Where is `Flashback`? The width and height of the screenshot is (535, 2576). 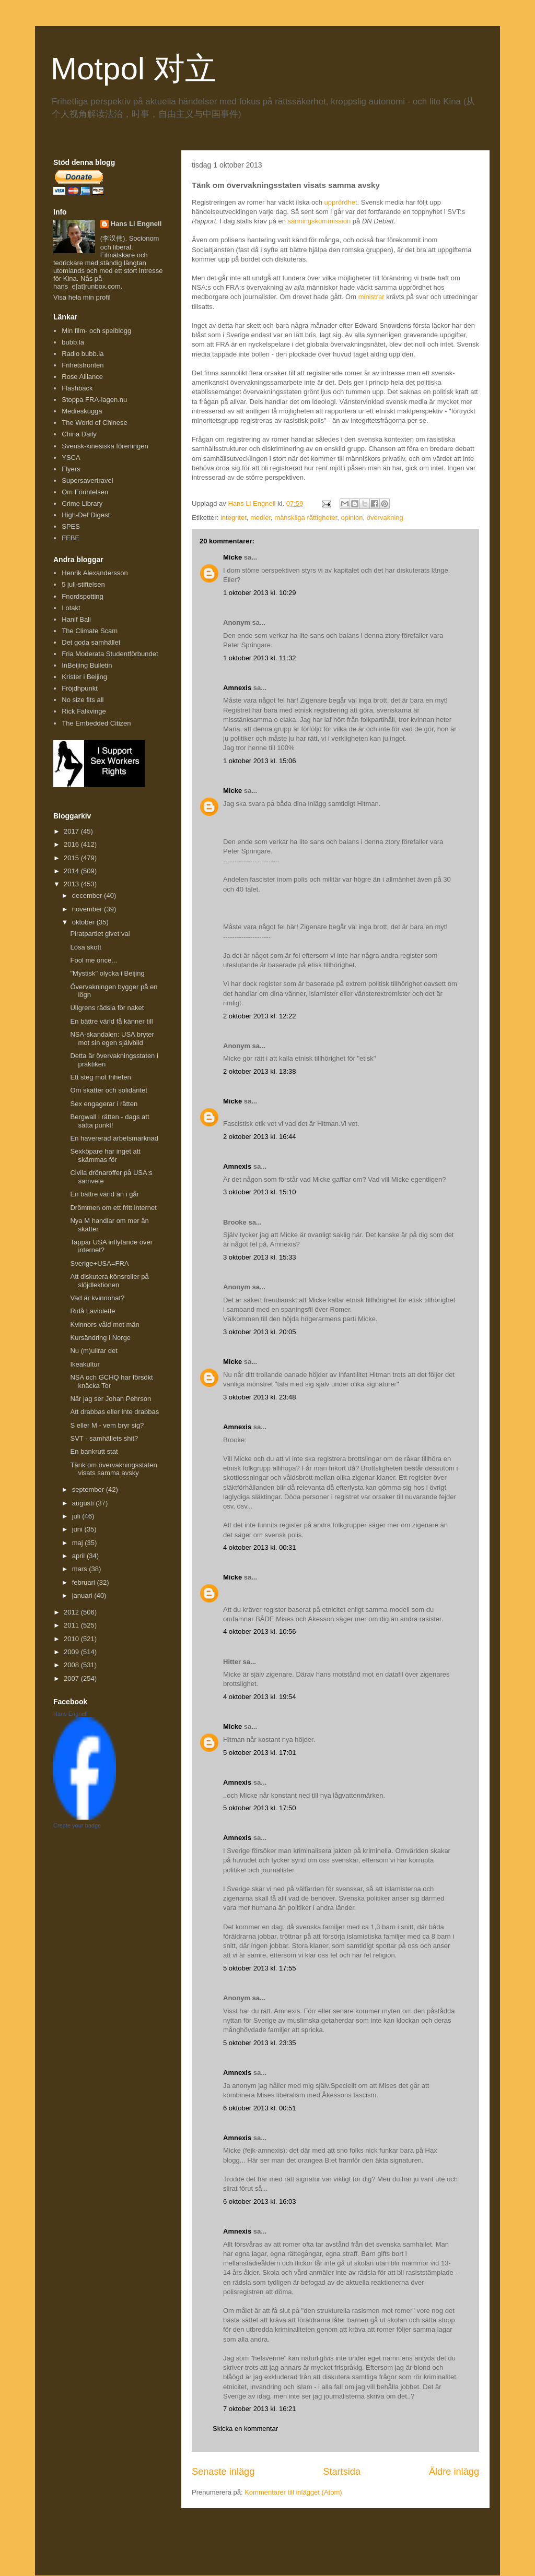 Flashback is located at coordinates (77, 388).